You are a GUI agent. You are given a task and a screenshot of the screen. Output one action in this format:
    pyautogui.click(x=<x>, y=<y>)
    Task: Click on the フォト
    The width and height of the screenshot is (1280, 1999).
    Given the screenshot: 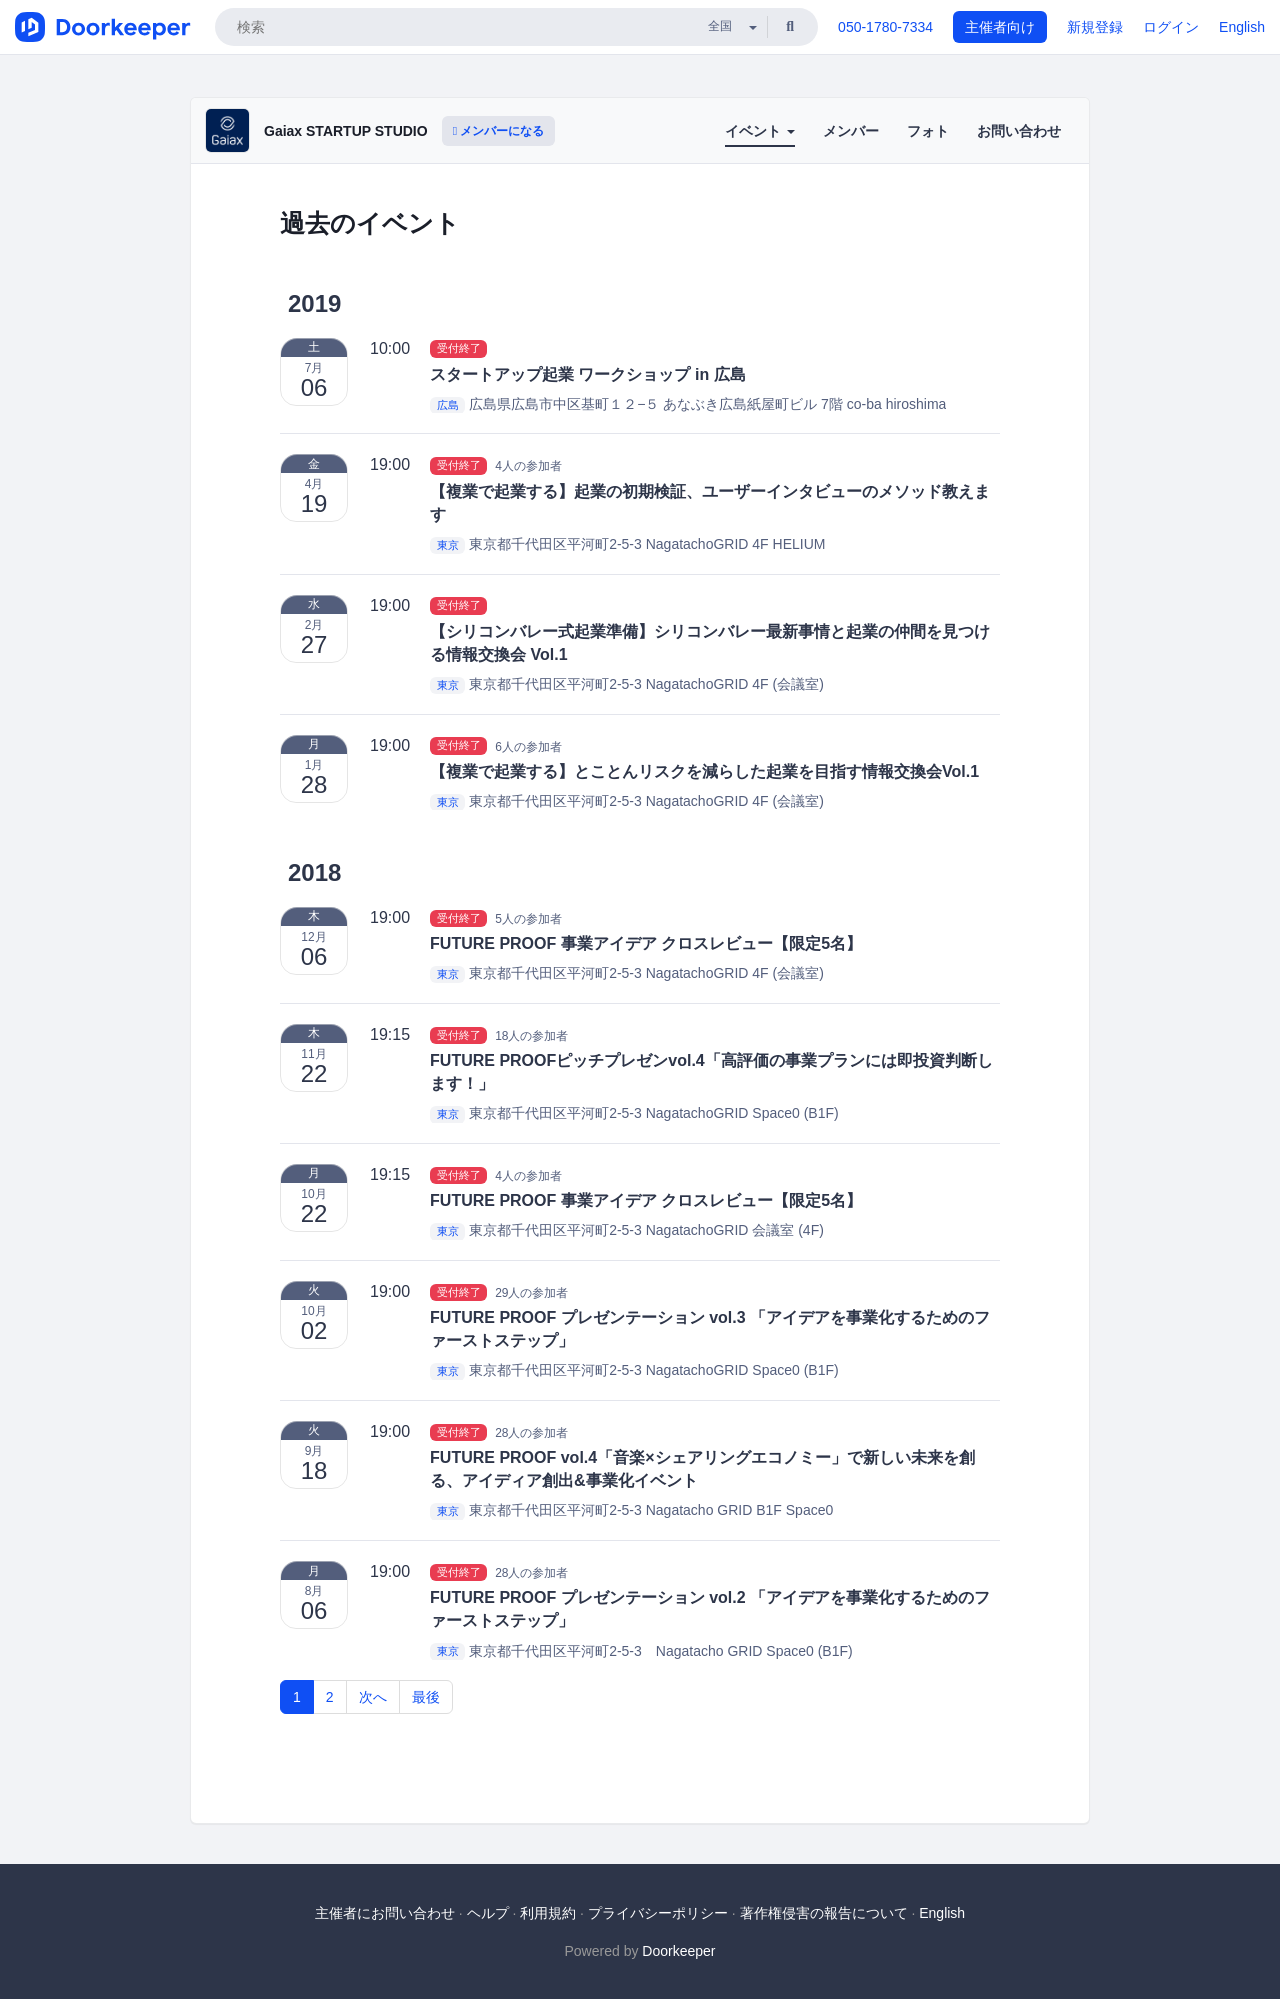 What is the action you would take?
    pyautogui.click(x=928, y=131)
    